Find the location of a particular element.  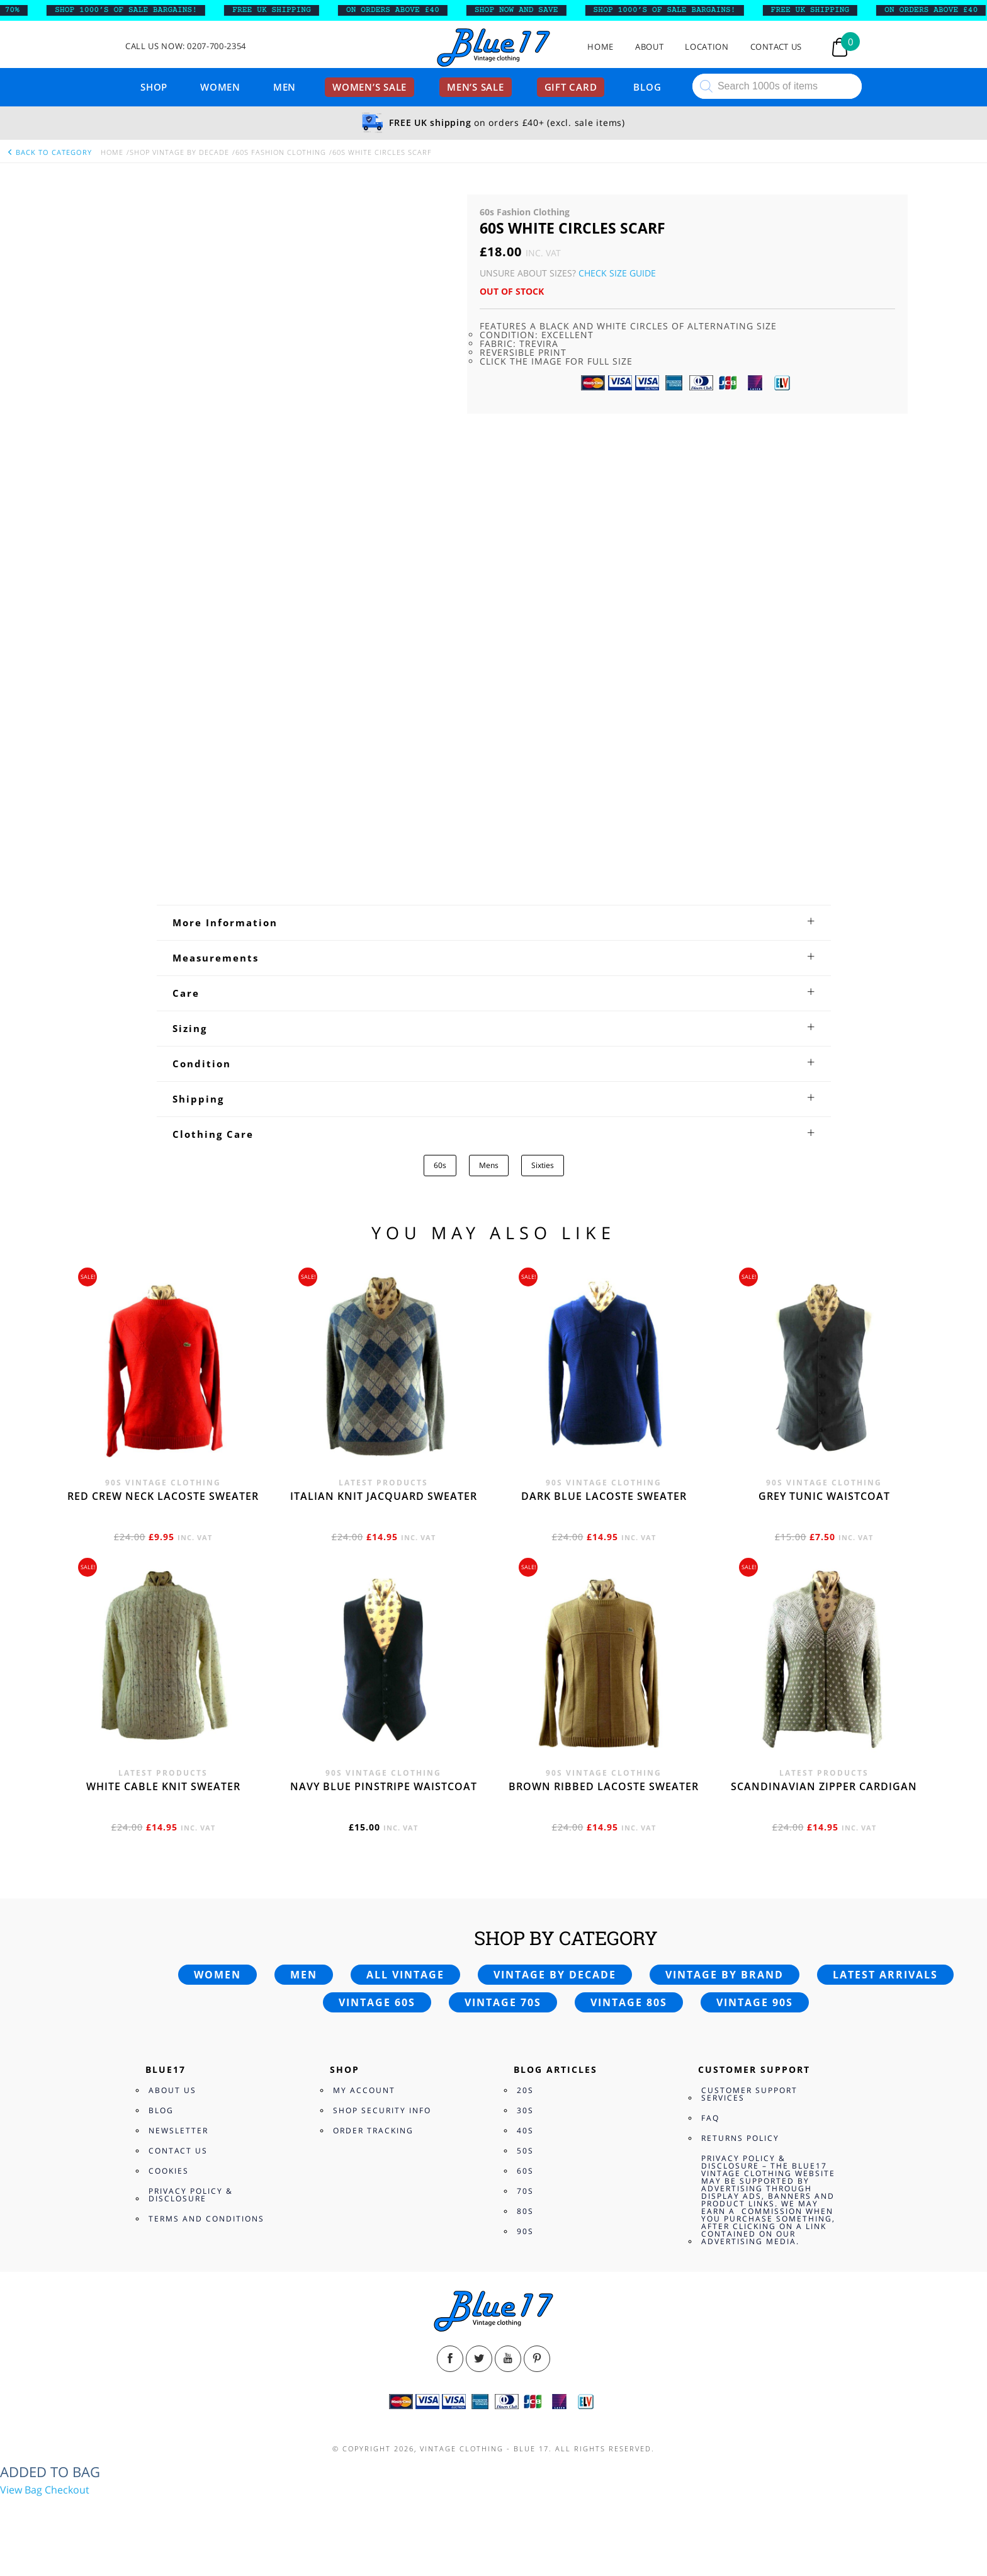

Mens is located at coordinates (489, 1165).